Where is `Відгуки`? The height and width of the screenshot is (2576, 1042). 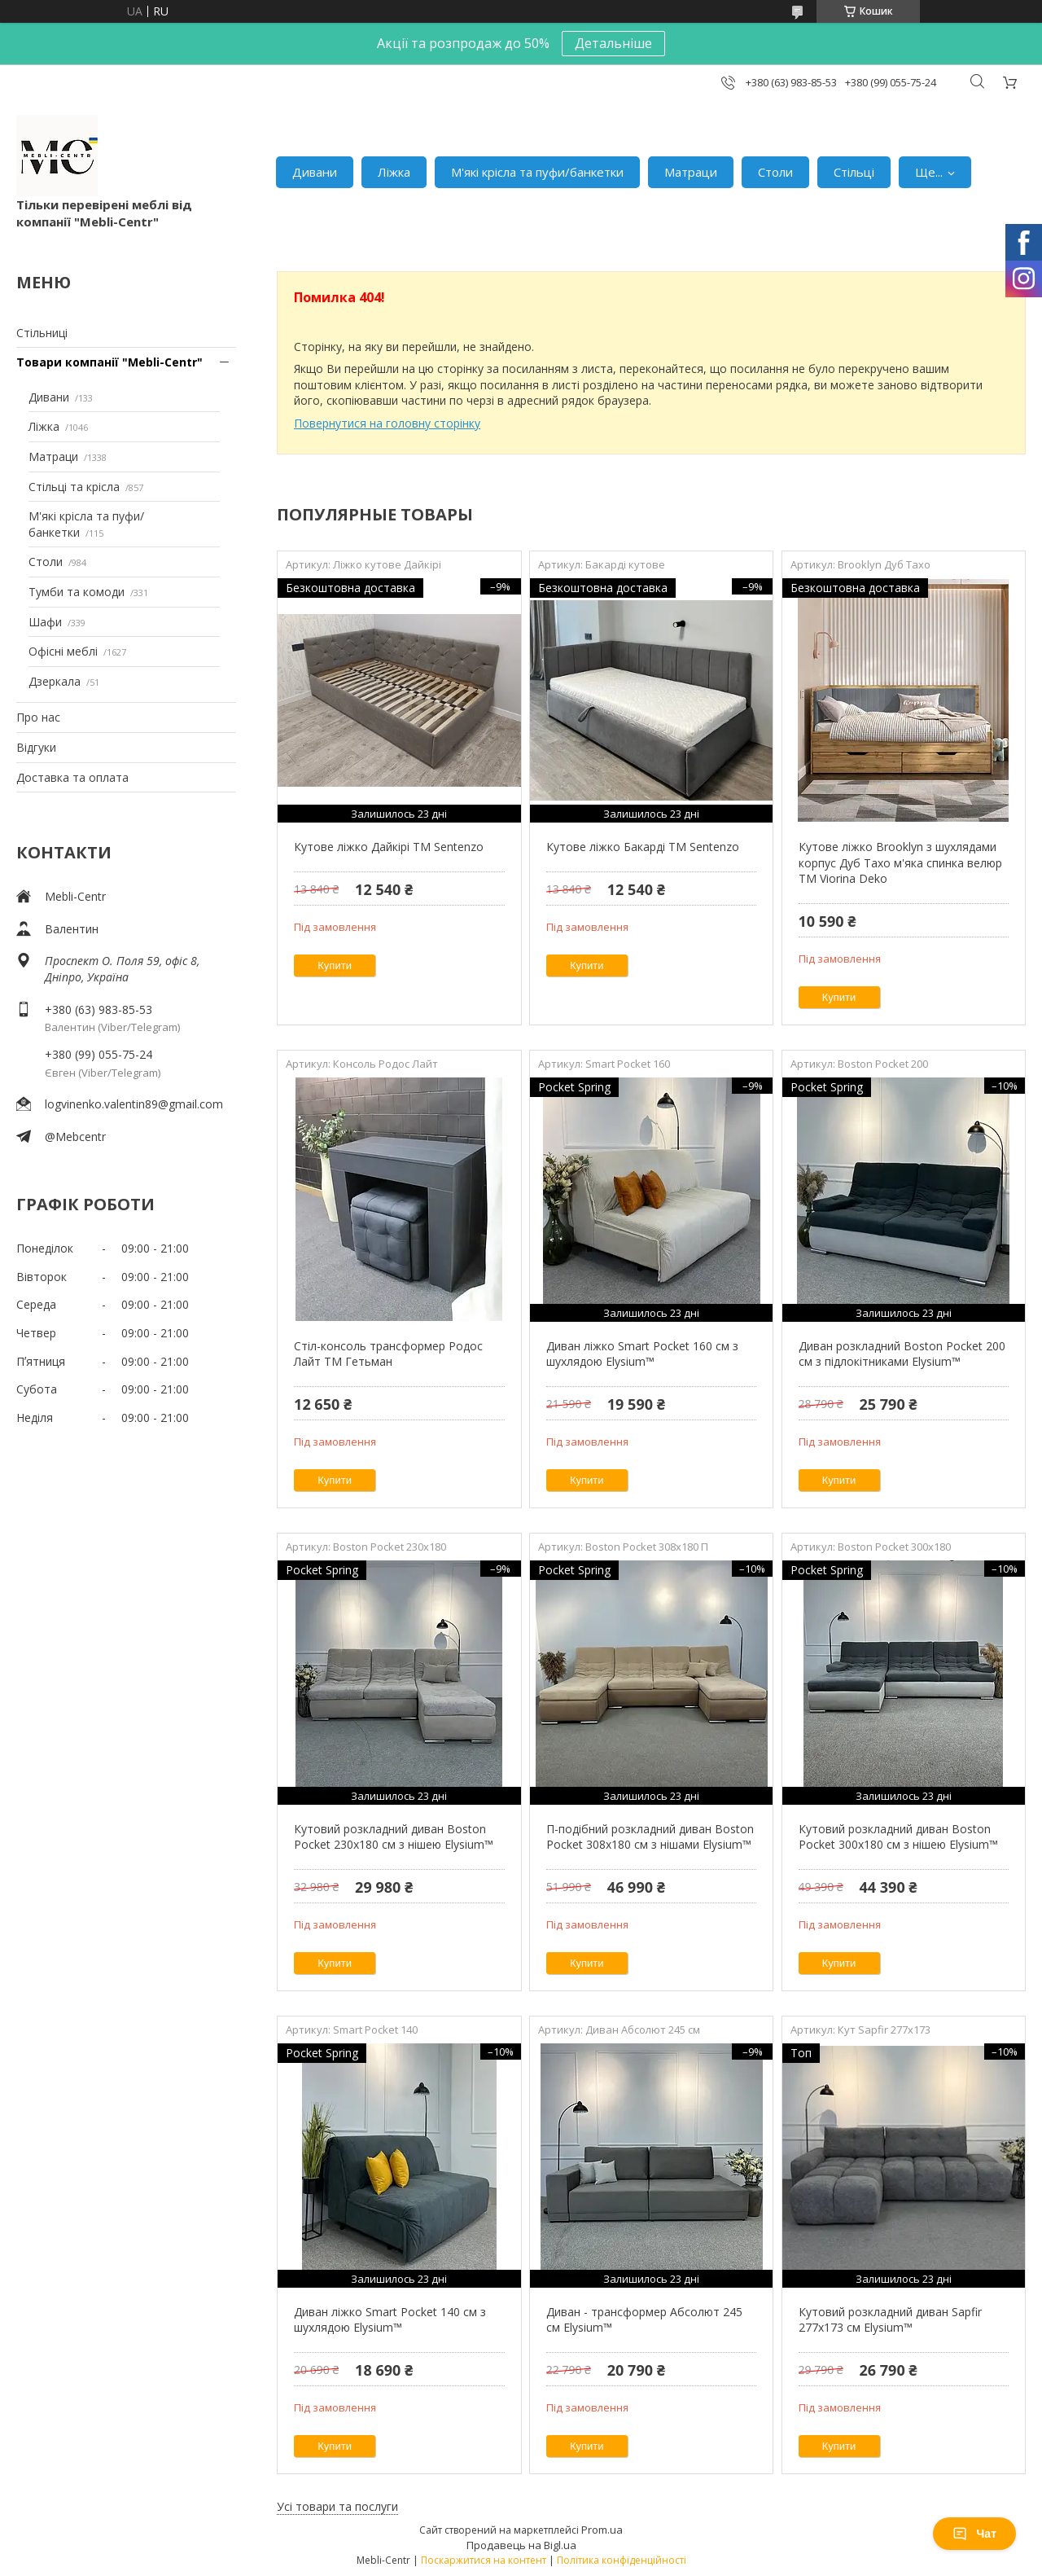 Відгуки is located at coordinates (36, 747).